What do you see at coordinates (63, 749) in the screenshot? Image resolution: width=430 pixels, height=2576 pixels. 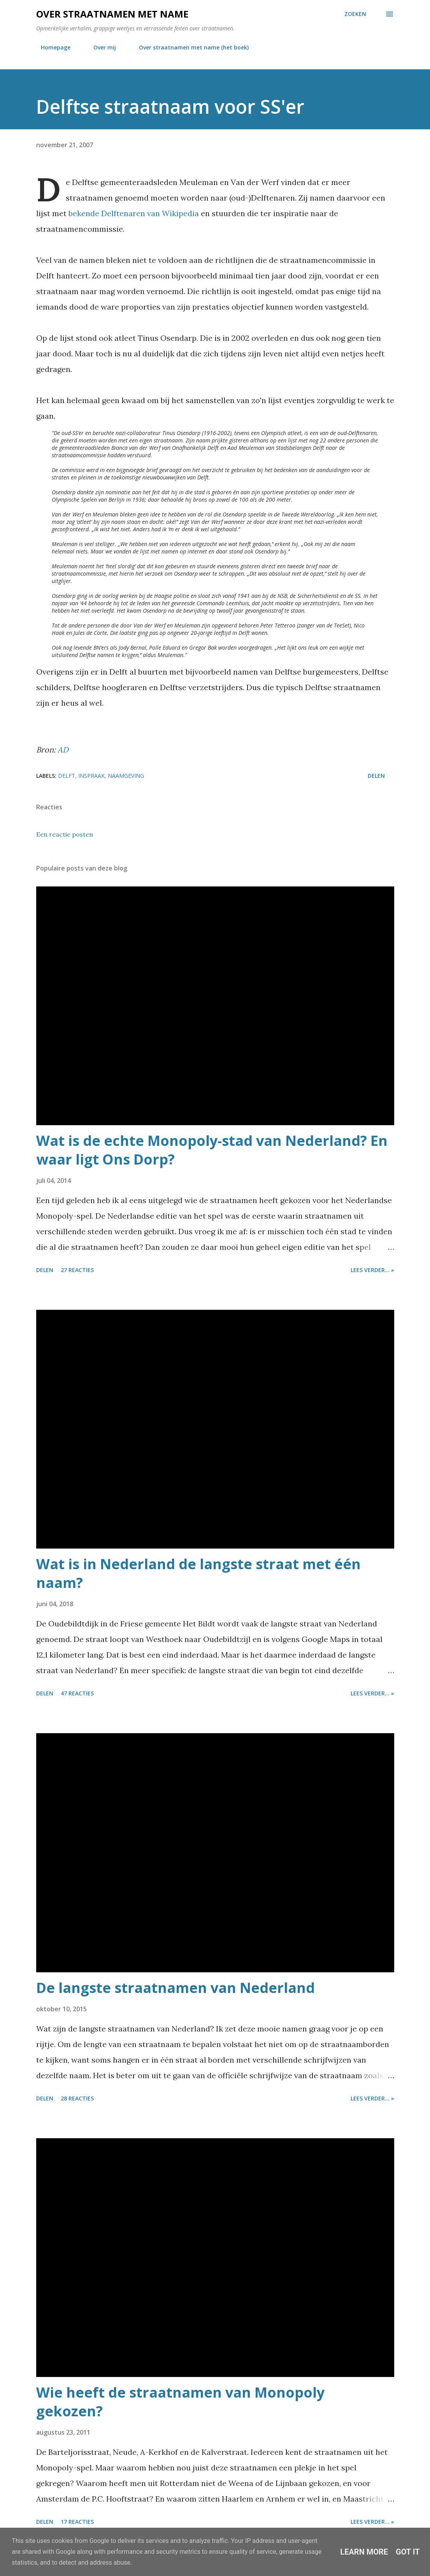 I see `AD` at bounding box center [63, 749].